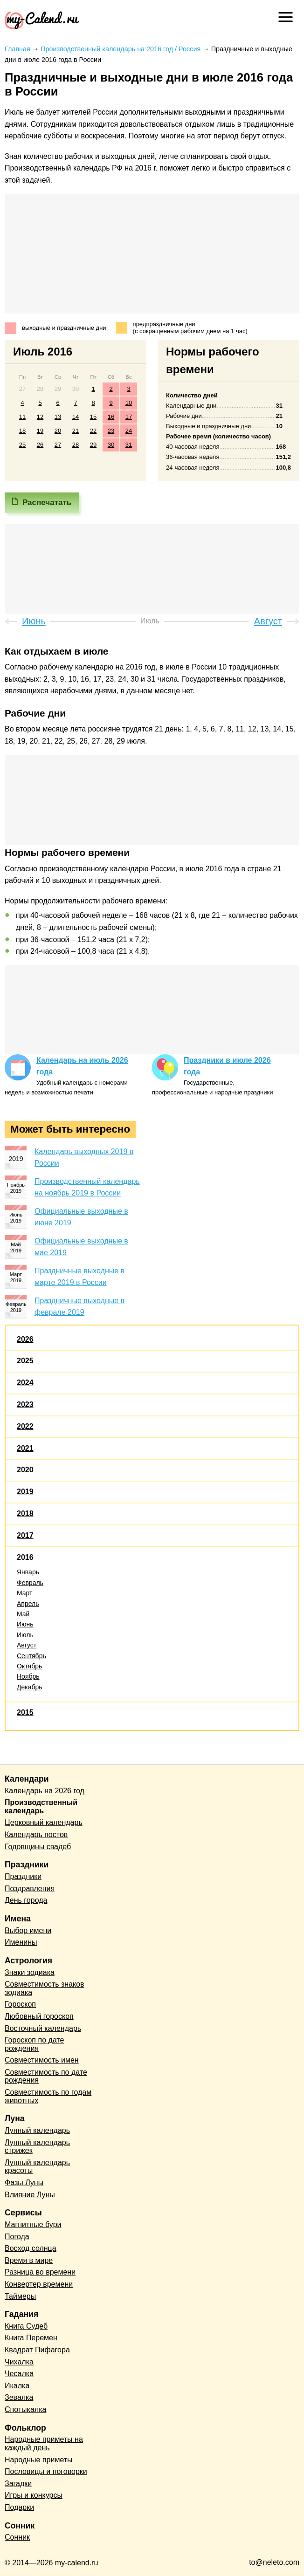  I want to click on Время в мире, so click(29, 2260).